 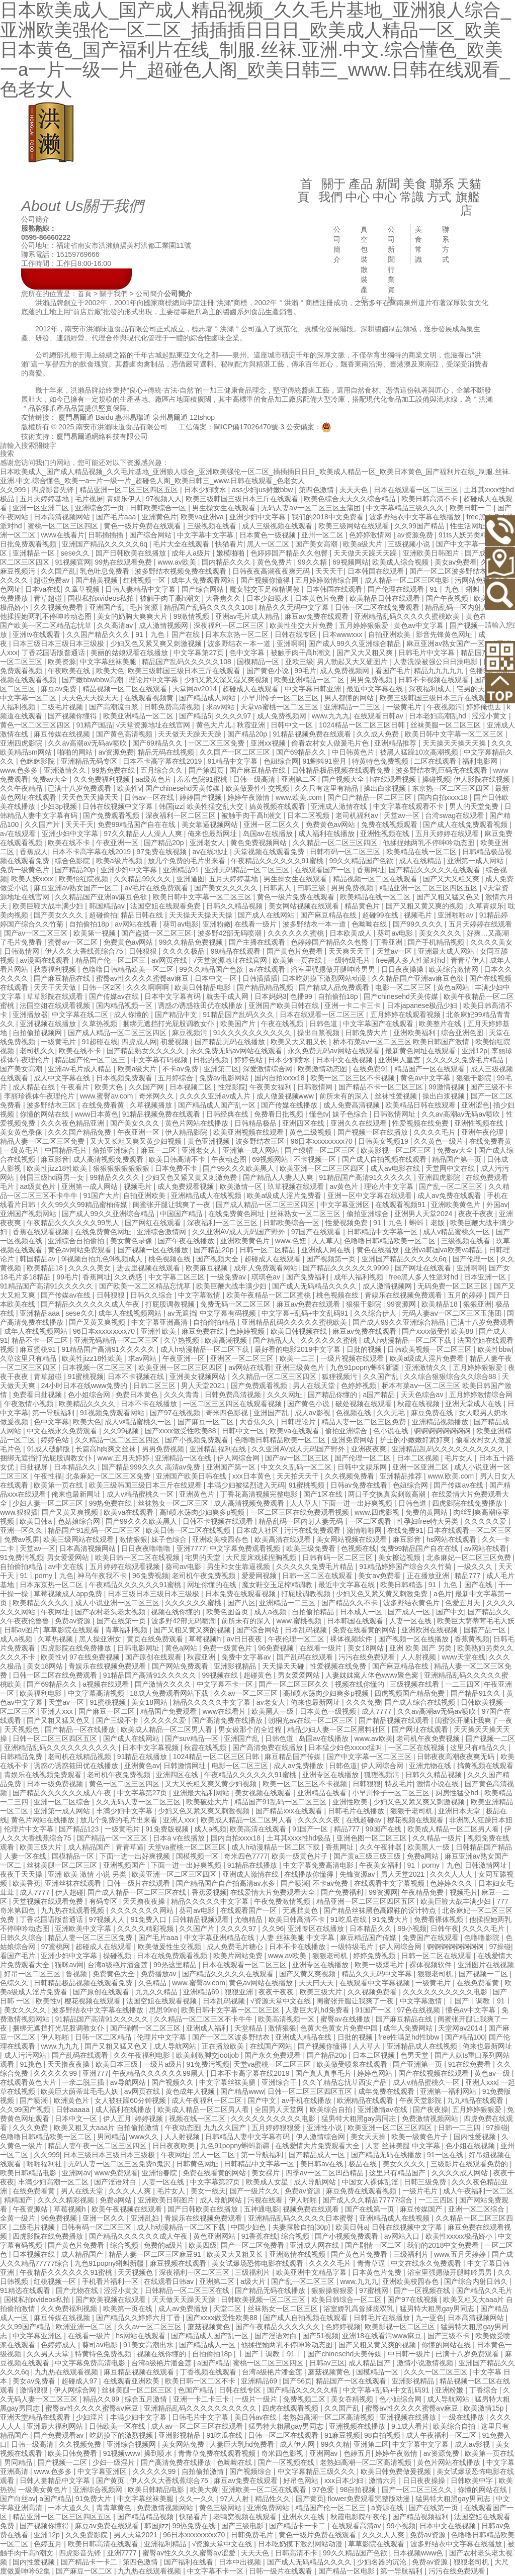 I want to click on 亚洲成人激情在线, so click(x=340, y=806).